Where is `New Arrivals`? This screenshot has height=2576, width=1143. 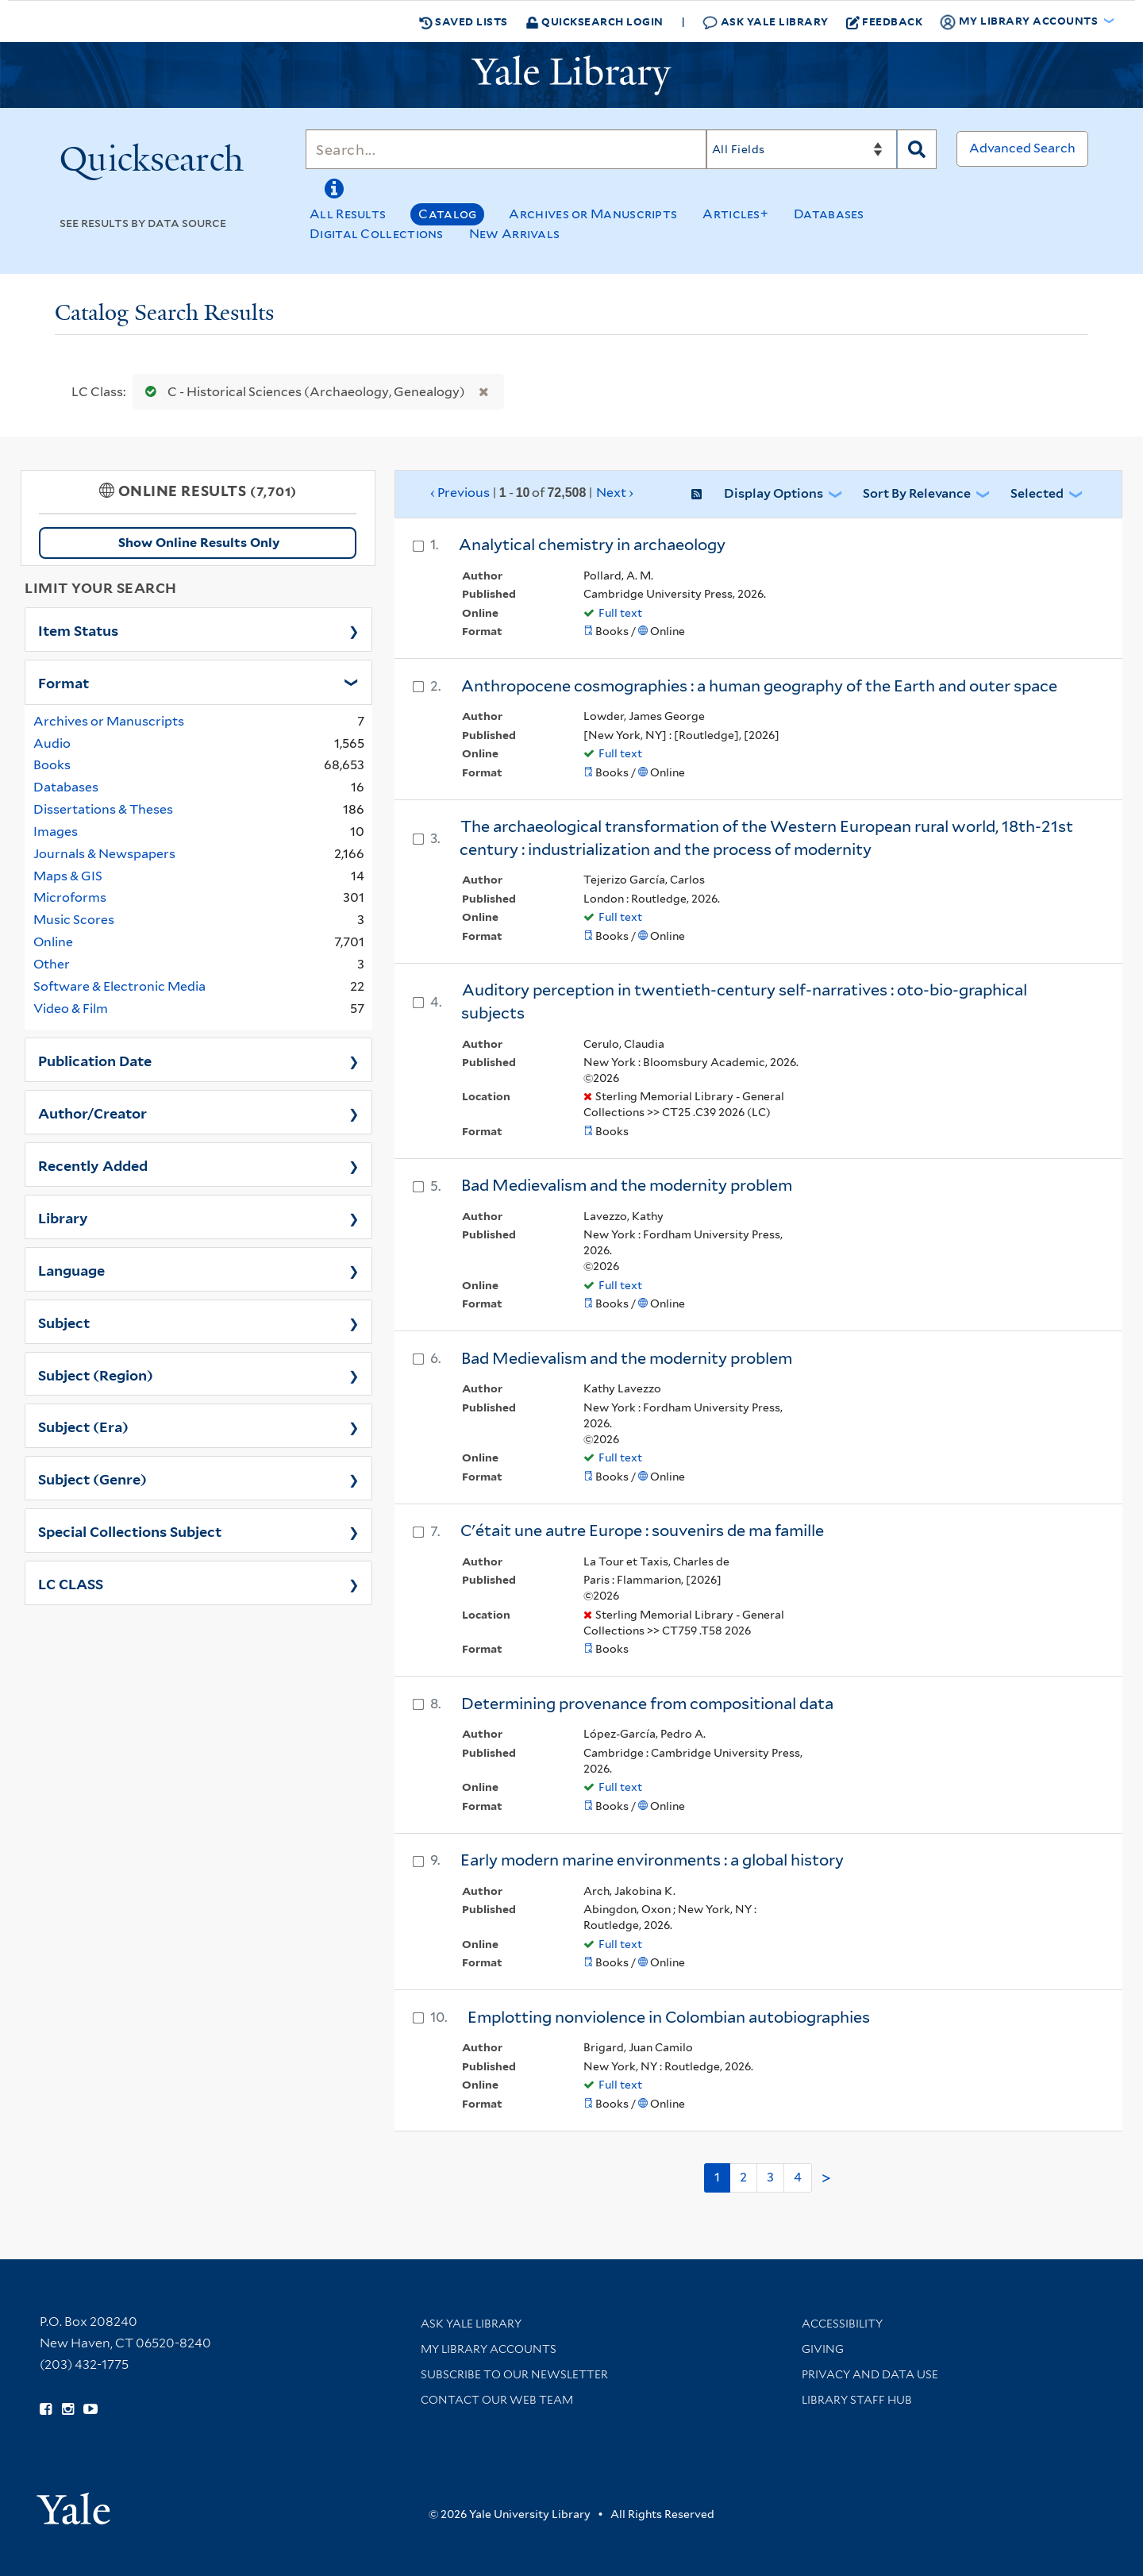
New Arrivals is located at coordinates (514, 233).